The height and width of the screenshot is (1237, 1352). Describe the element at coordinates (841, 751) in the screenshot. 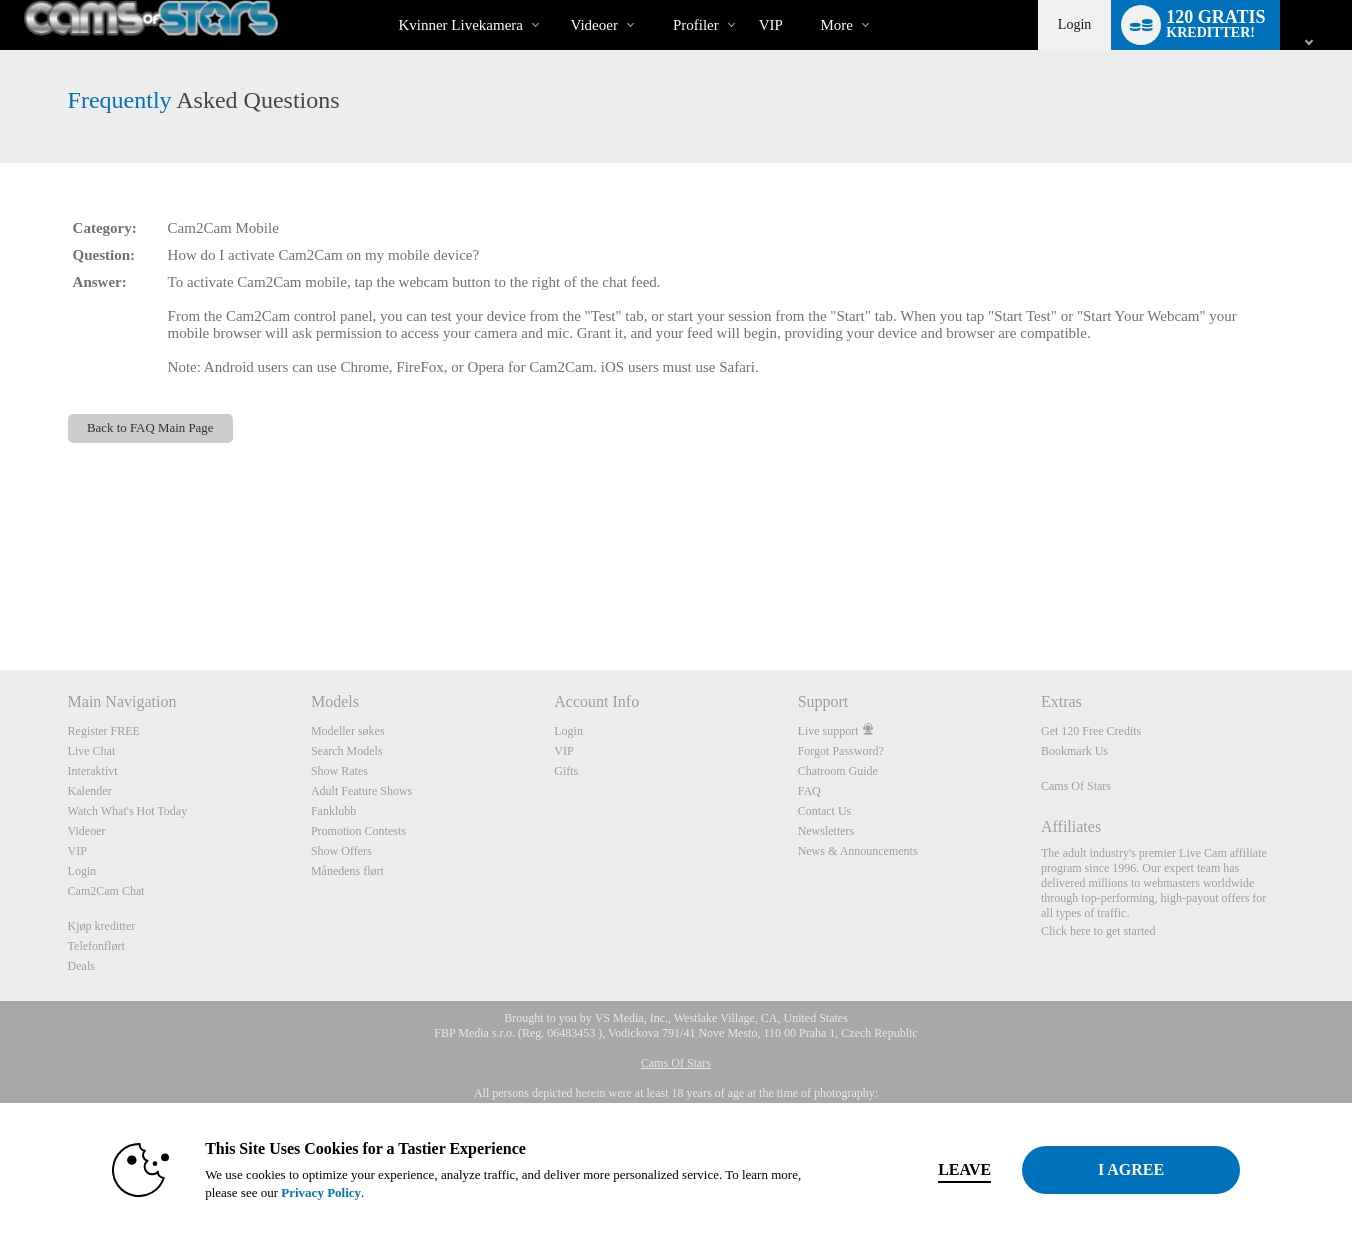

I see `Forgot Password?` at that location.